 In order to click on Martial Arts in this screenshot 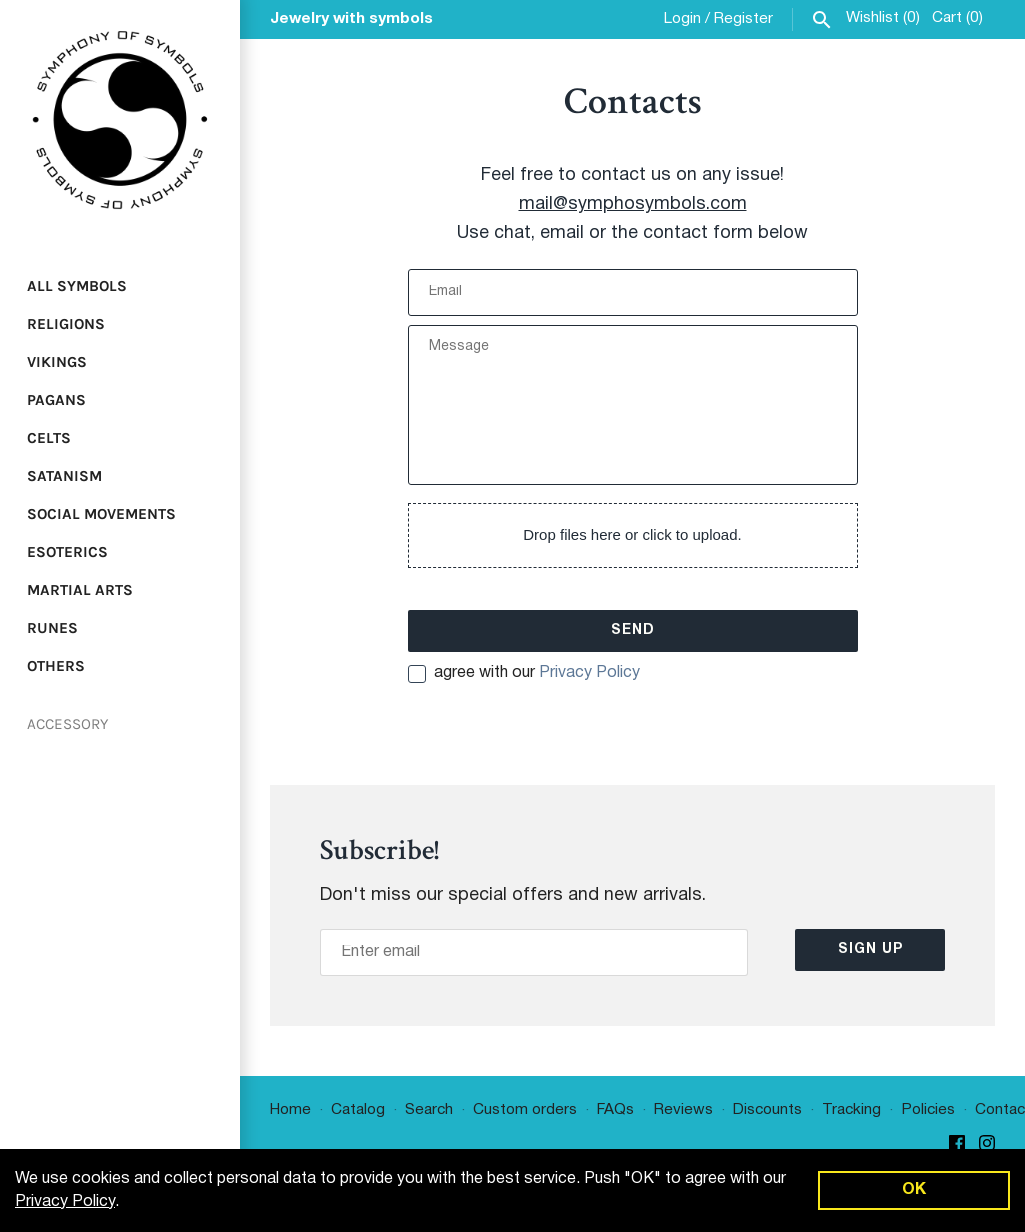, I will do `click(80, 590)`.